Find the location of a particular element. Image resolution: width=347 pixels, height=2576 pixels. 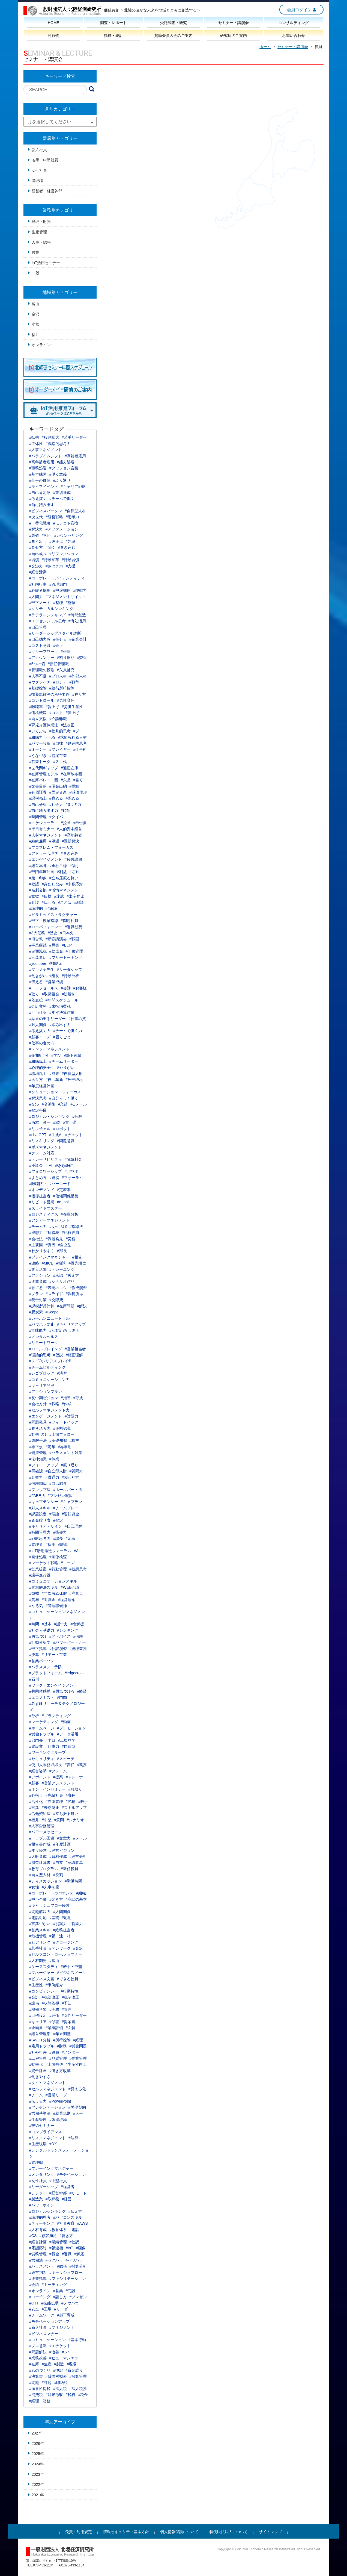

#価格転嫁 is located at coordinates (38, 713).